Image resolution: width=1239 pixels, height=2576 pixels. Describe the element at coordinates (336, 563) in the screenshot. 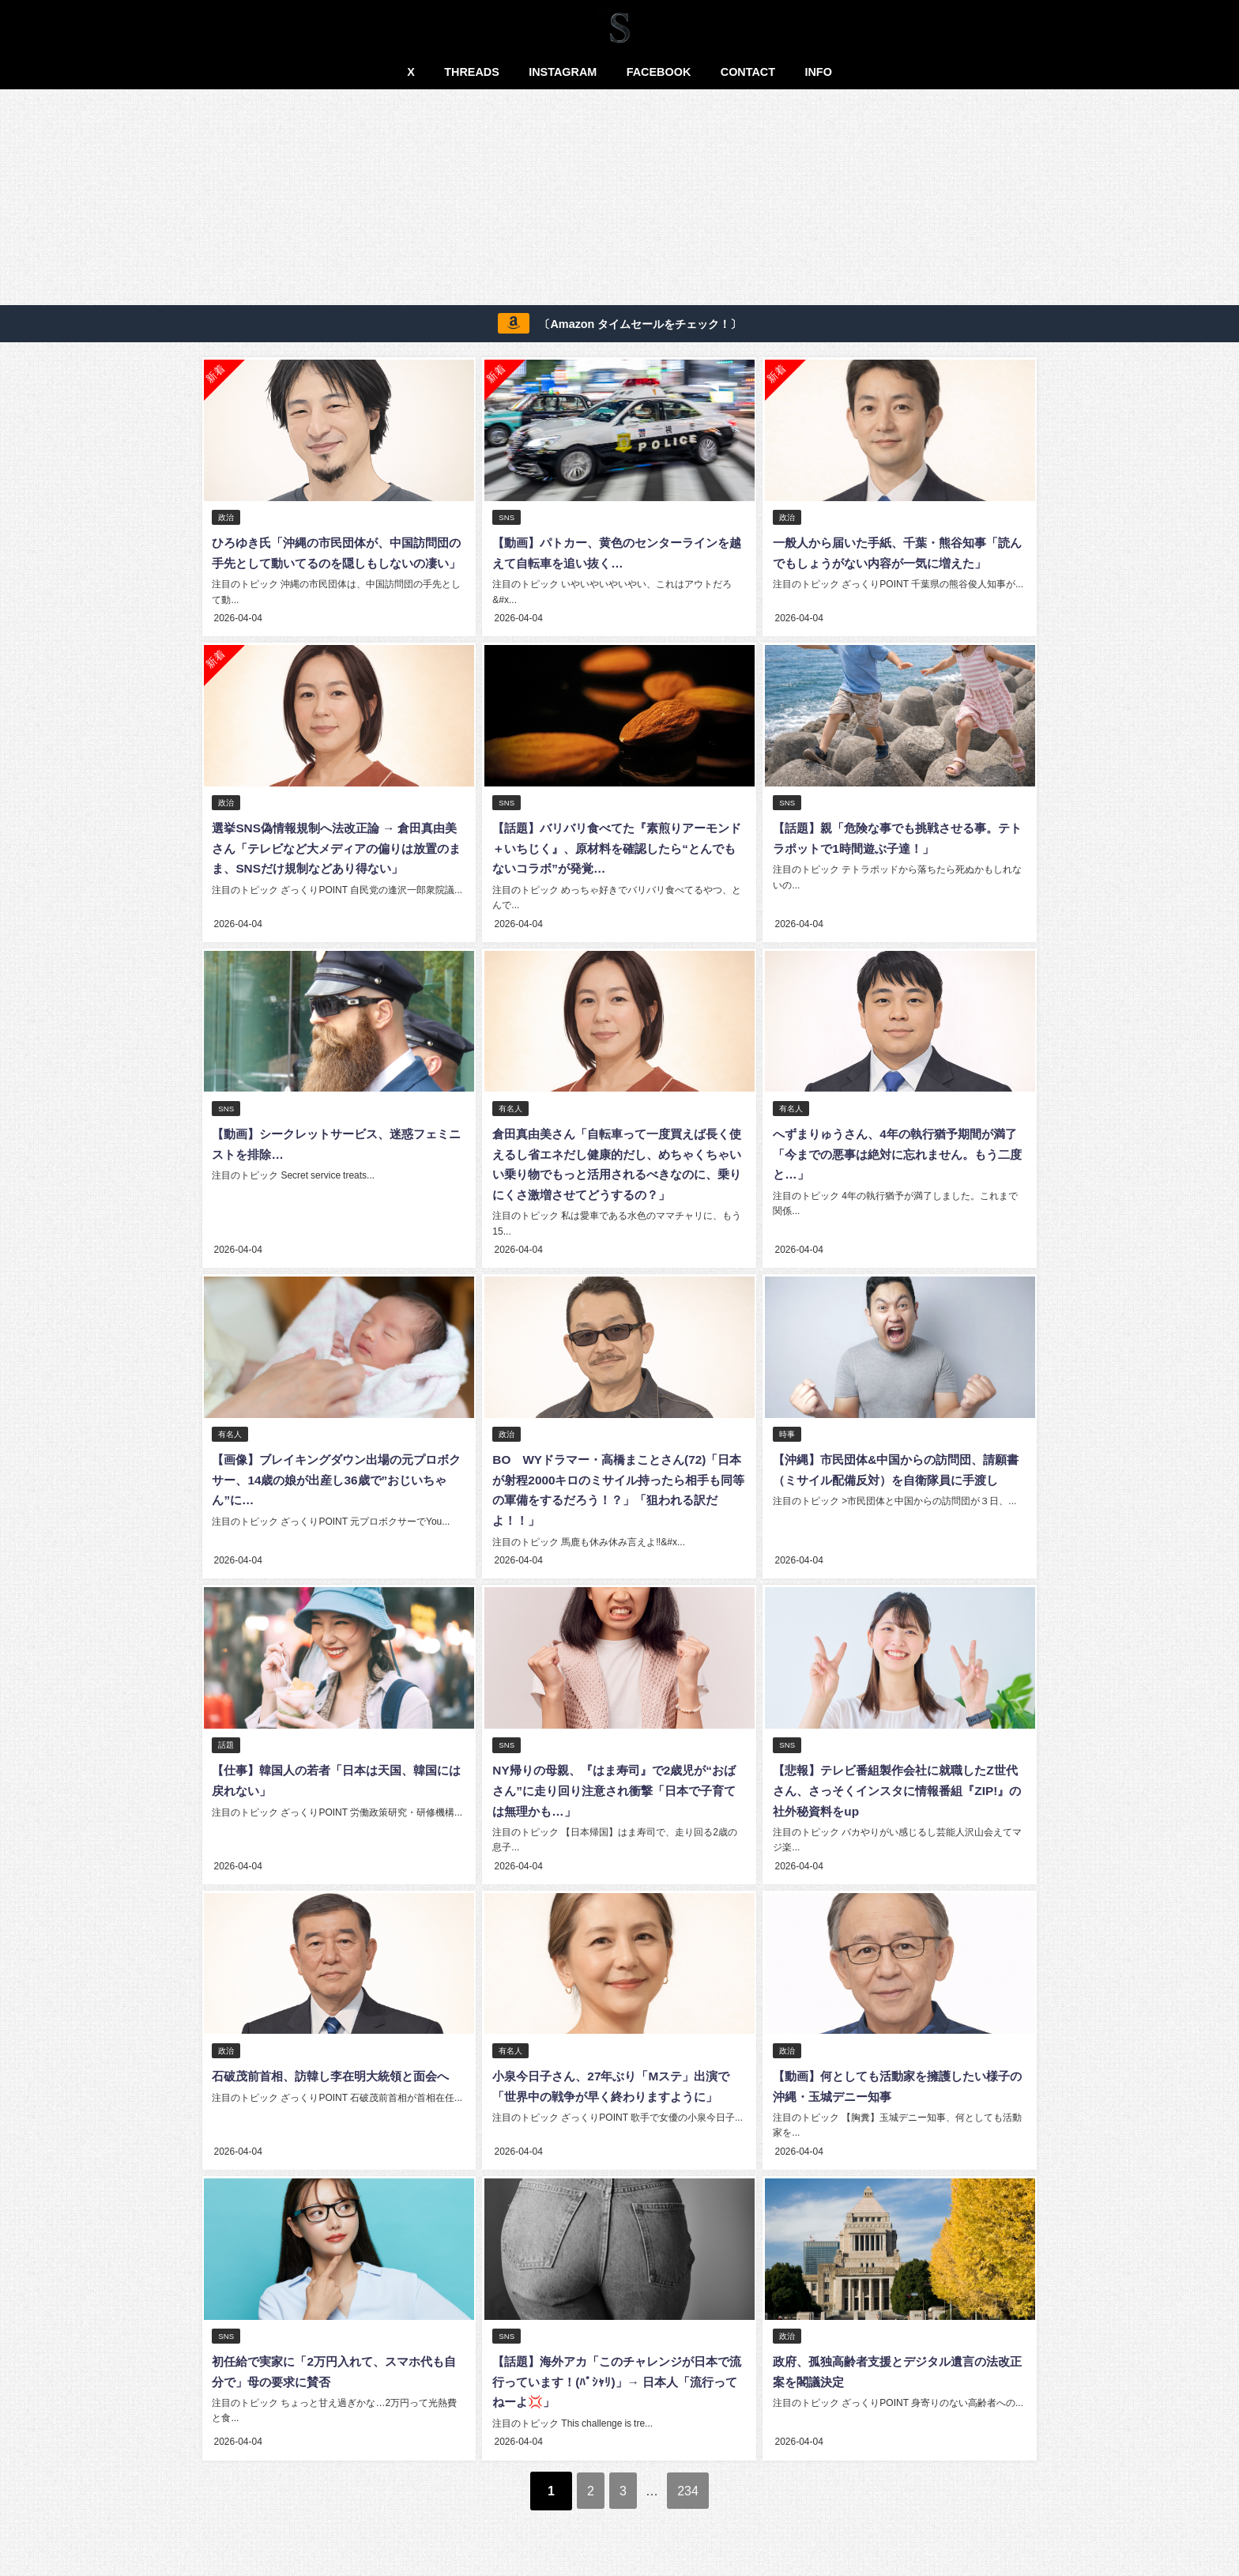

I see `ひろゆき氏「沖縄の市民団体が、中国訪問団の手先として動いてるのを隠しもしないの凄い」` at that location.